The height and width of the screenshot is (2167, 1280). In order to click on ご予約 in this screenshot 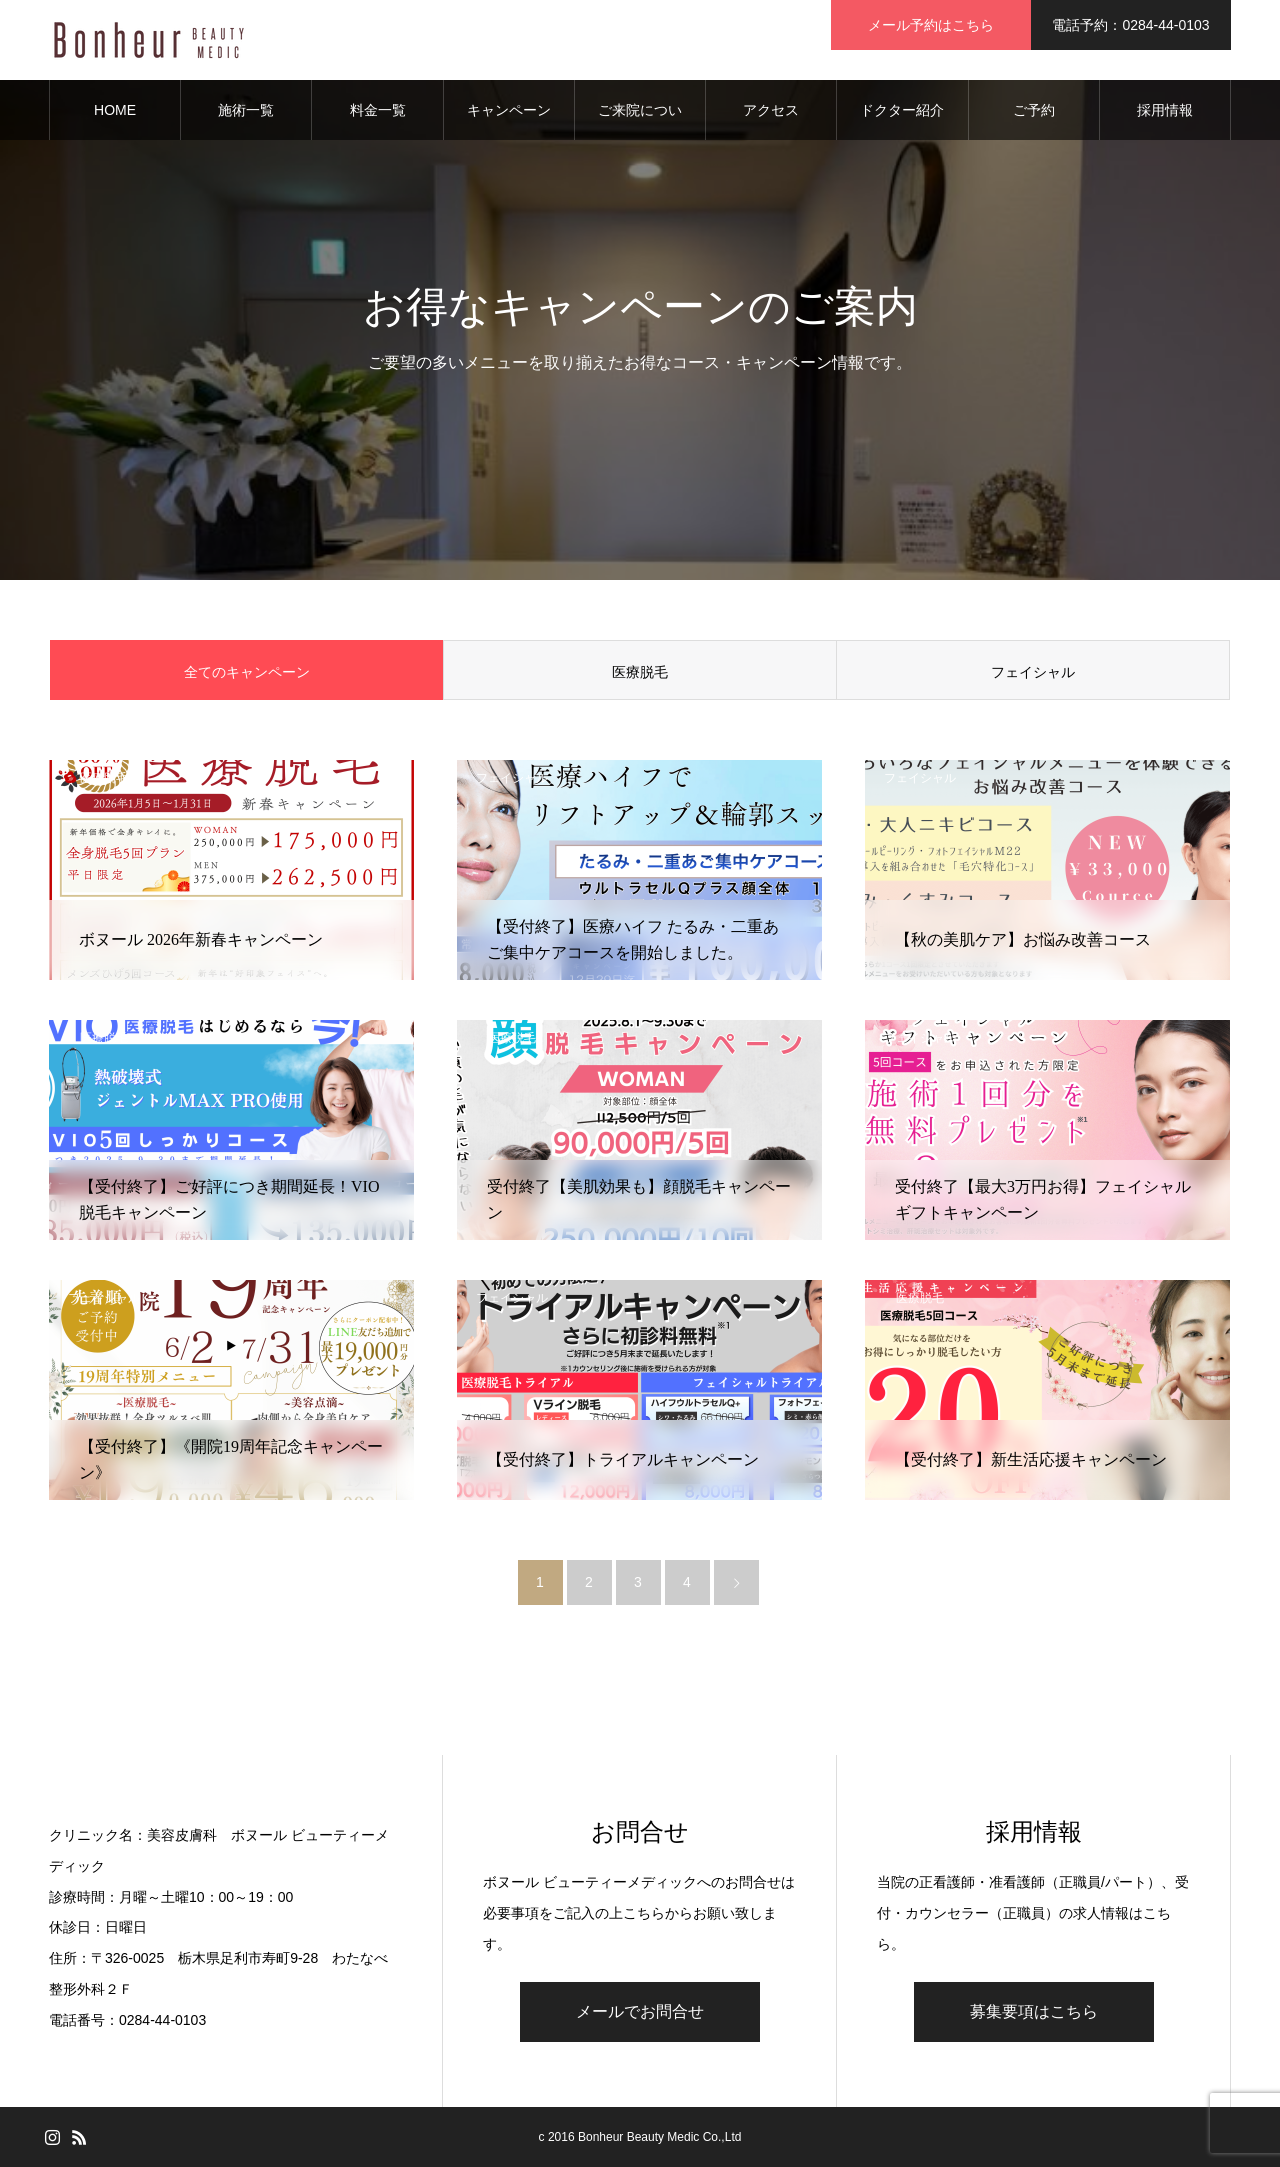, I will do `click(1034, 110)`.